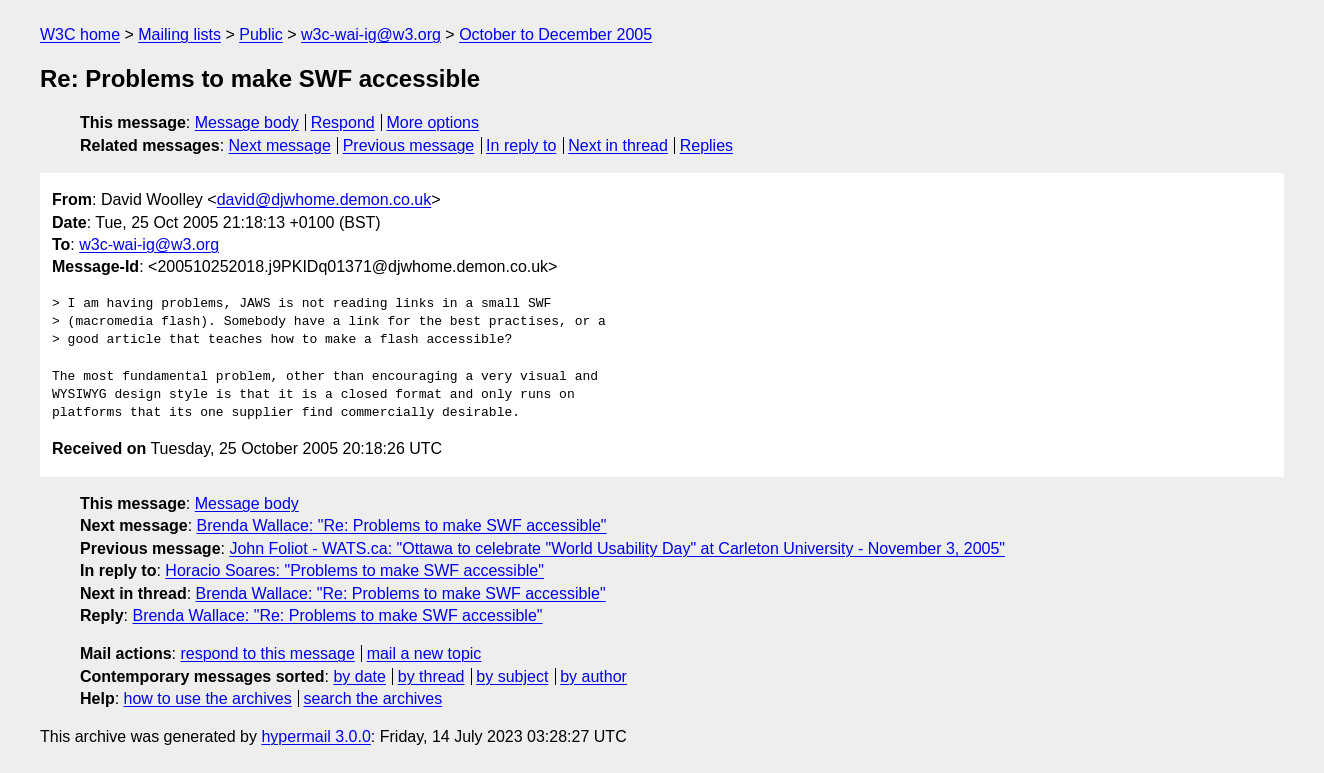 Image resolution: width=1324 pixels, height=773 pixels. Describe the element at coordinates (359, 676) in the screenshot. I see `by date` at that location.